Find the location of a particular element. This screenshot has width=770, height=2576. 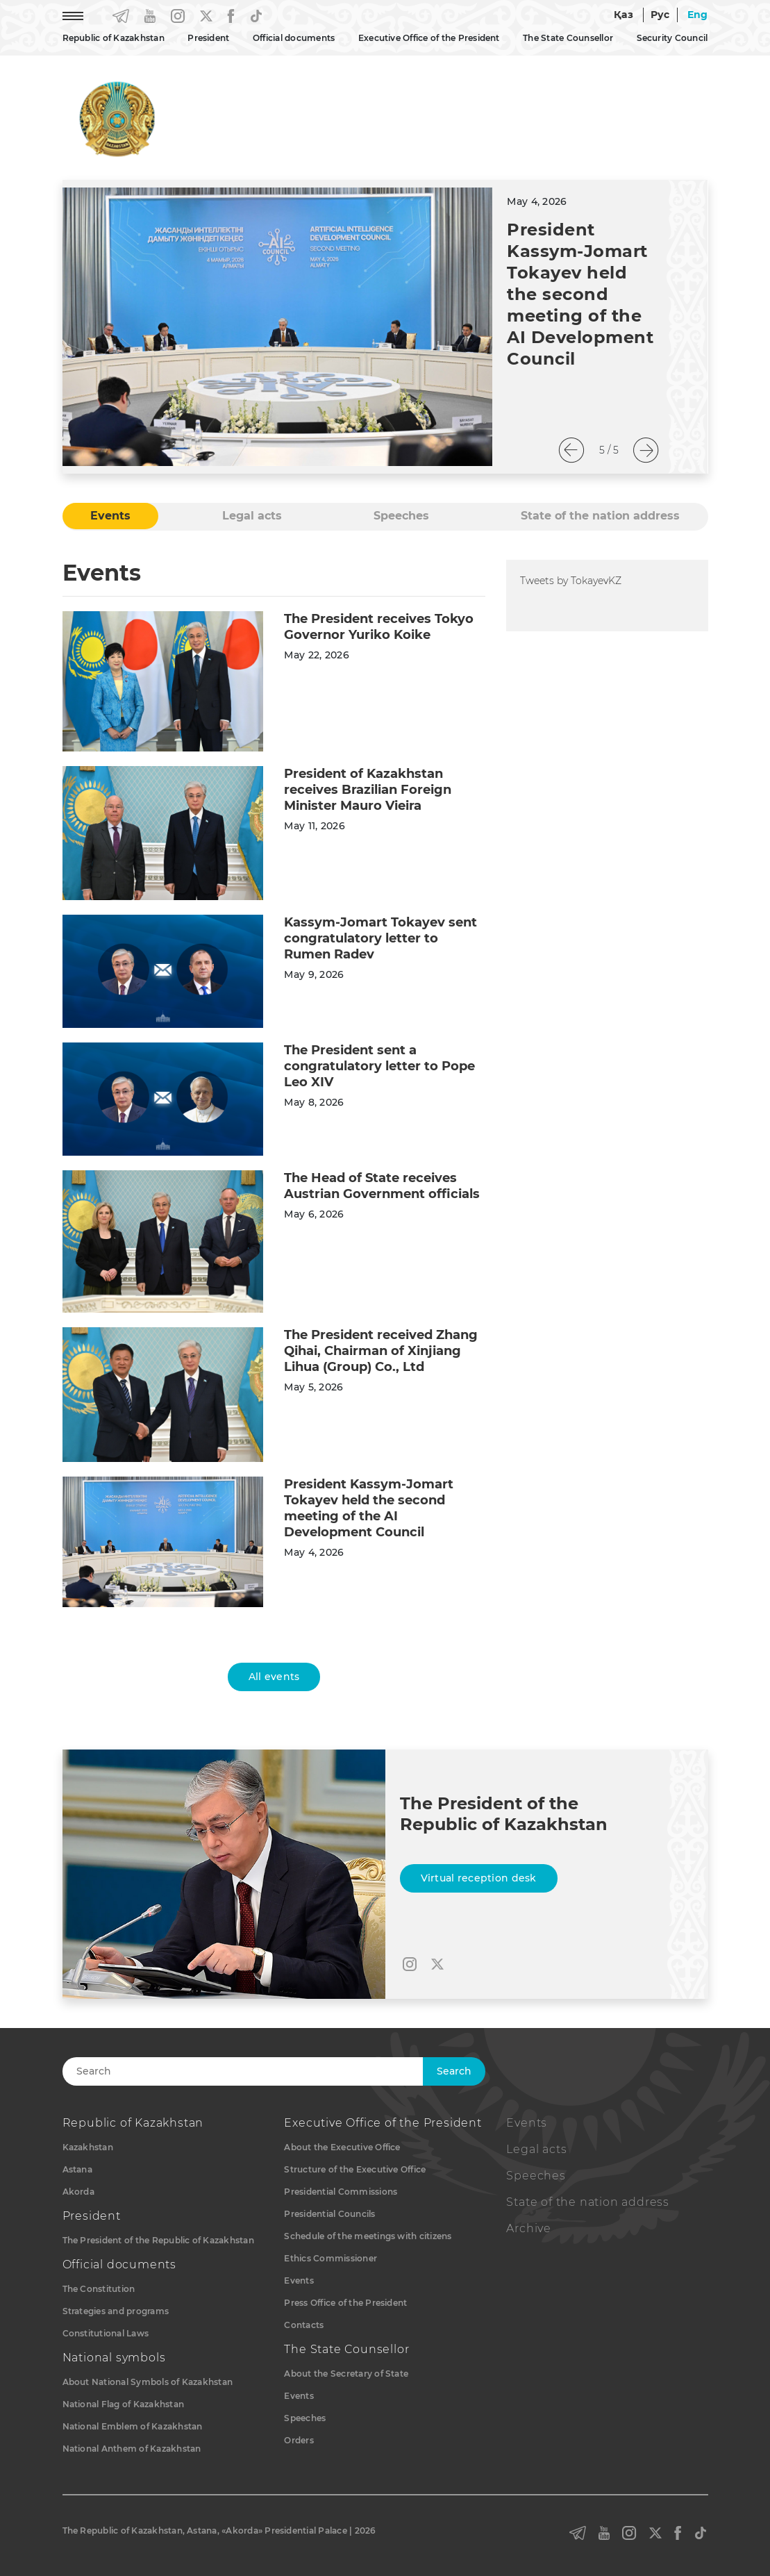

The President sent a congratulatory letter to Pope Leo XIV is located at coordinates (379, 1066).